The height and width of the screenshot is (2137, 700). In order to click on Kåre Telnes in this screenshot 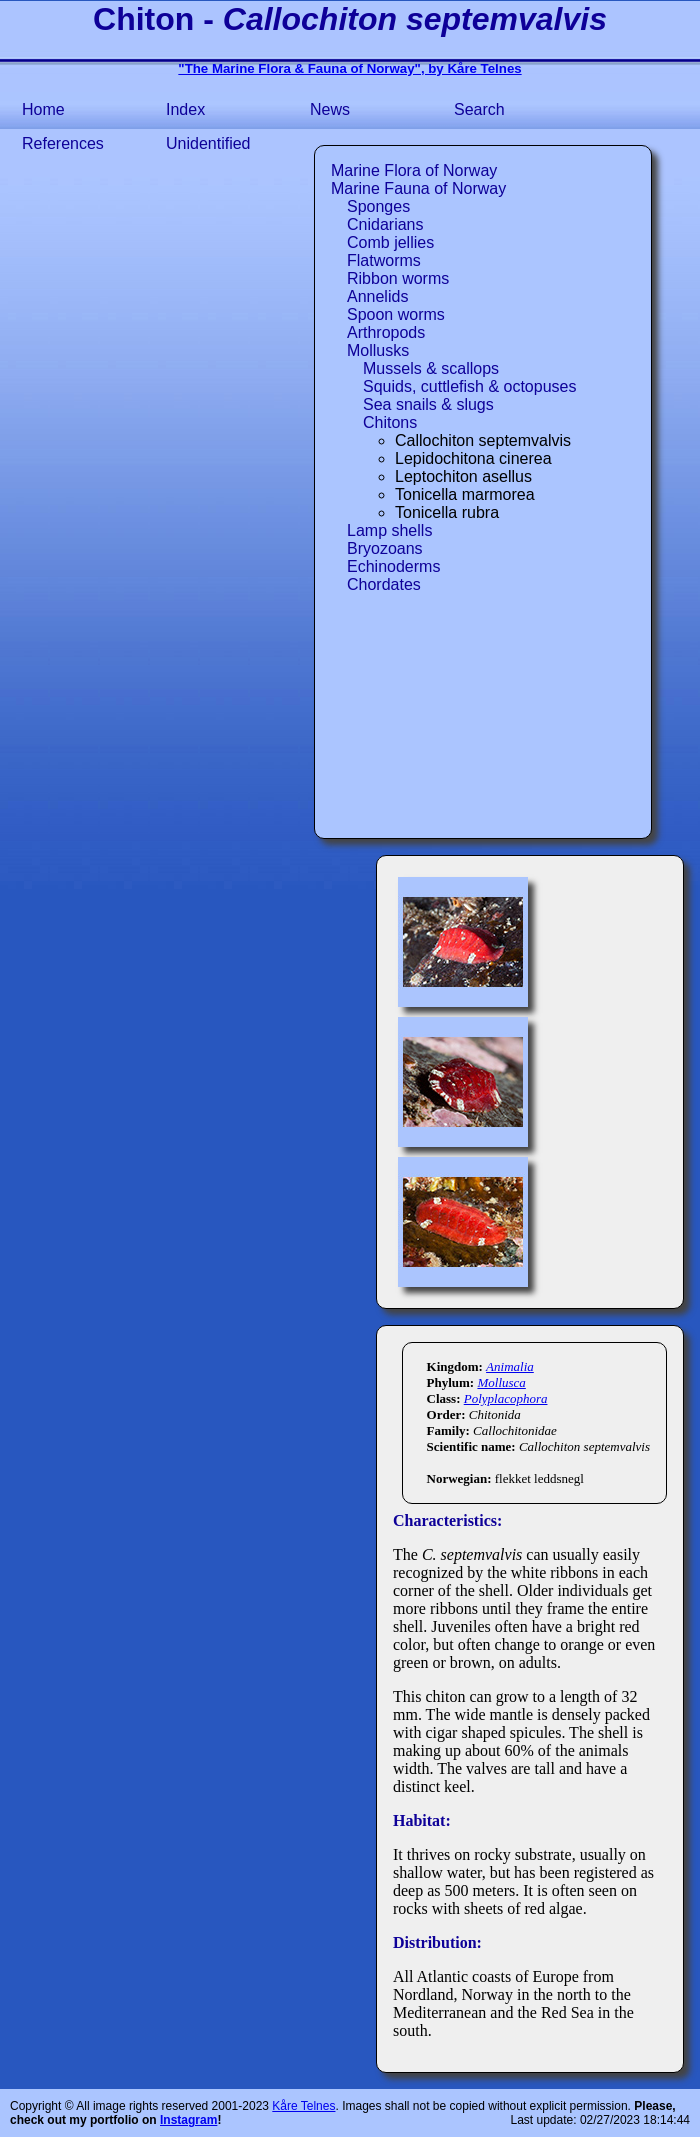, I will do `click(303, 2106)`.